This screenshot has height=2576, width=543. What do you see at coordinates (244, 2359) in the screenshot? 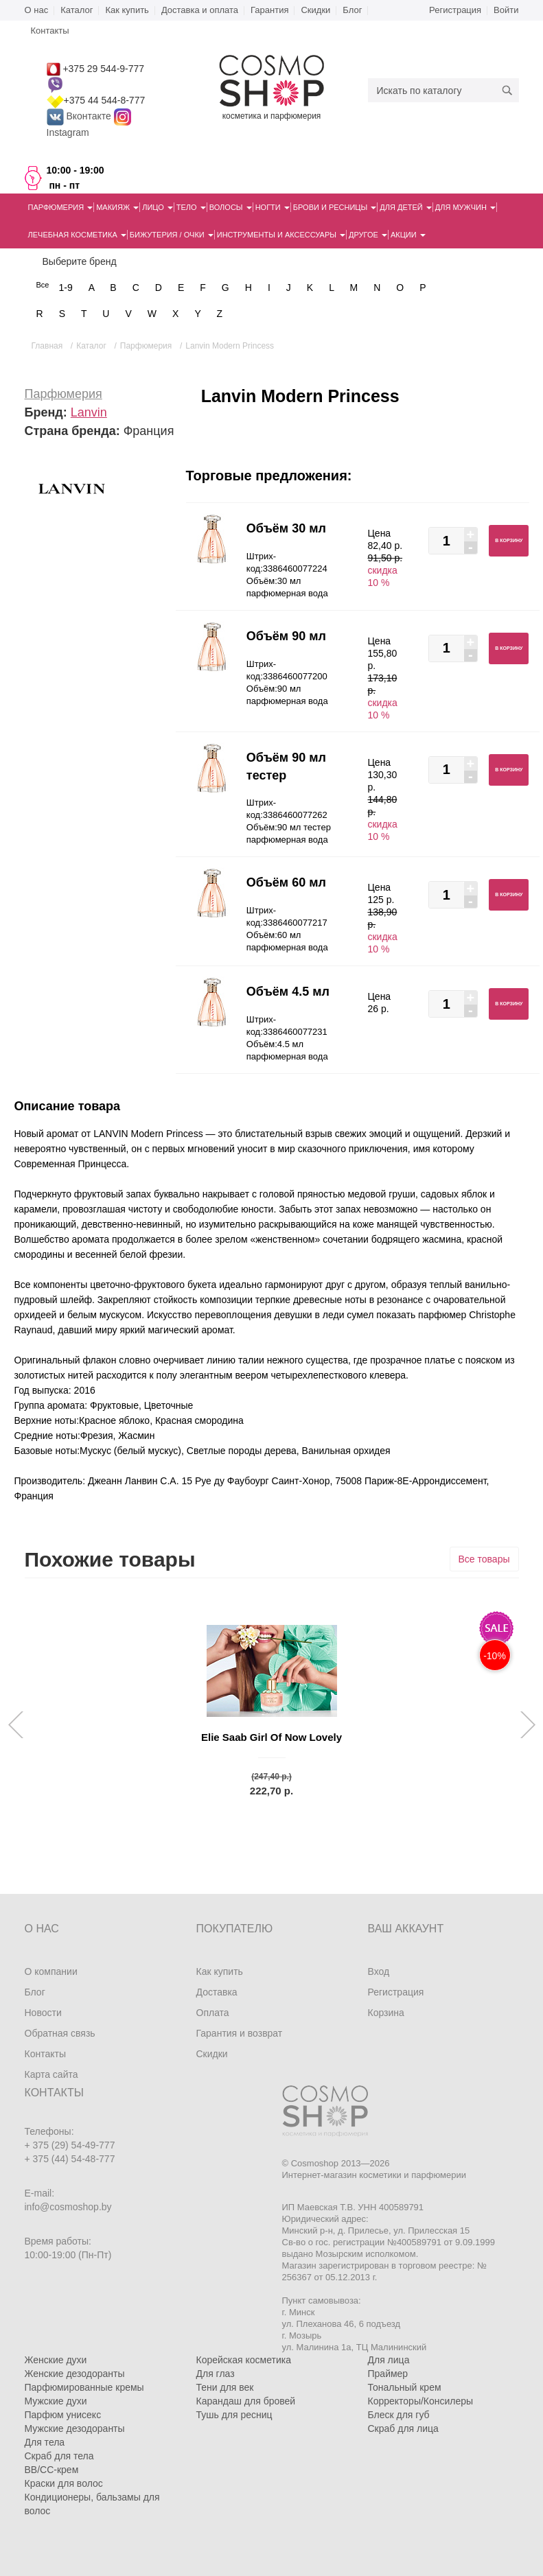
I see `Корейская косметика` at bounding box center [244, 2359].